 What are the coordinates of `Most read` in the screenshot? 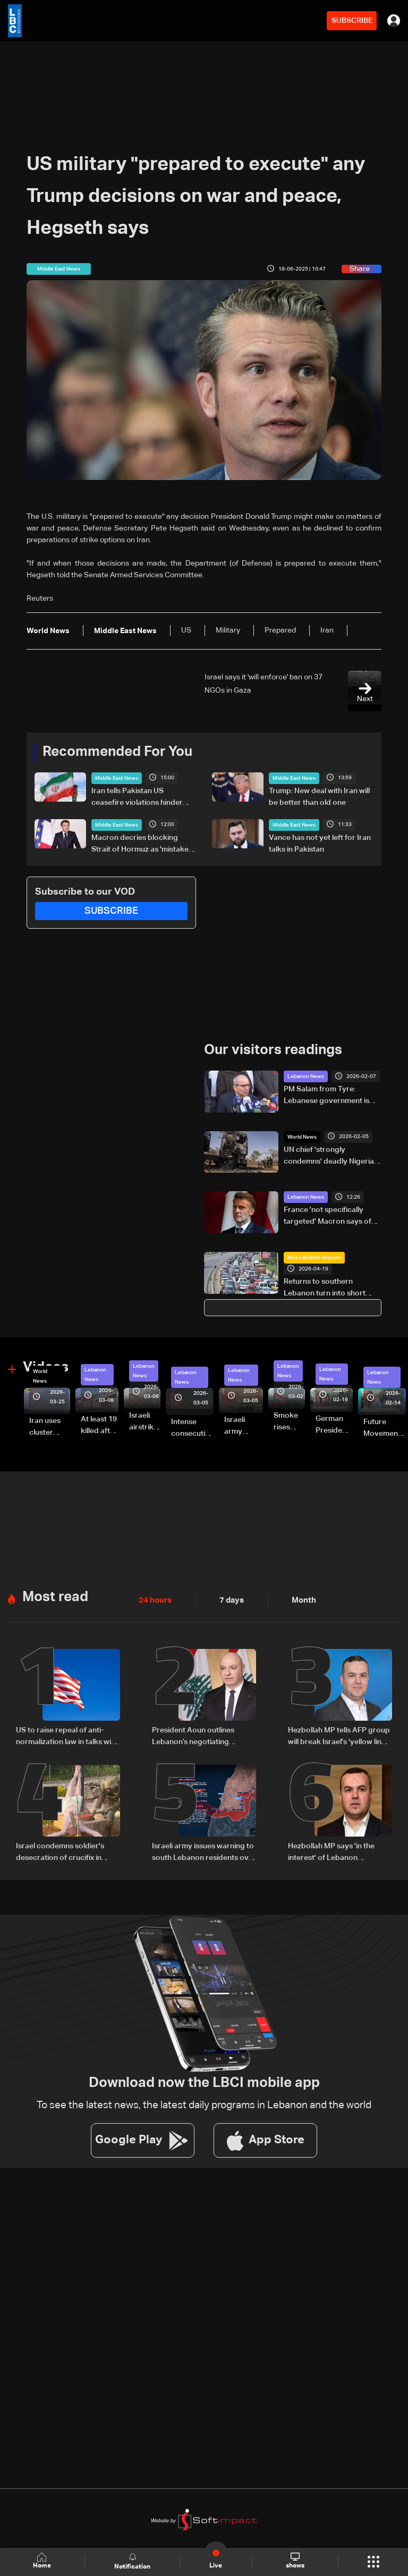 It's located at (55, 1597).